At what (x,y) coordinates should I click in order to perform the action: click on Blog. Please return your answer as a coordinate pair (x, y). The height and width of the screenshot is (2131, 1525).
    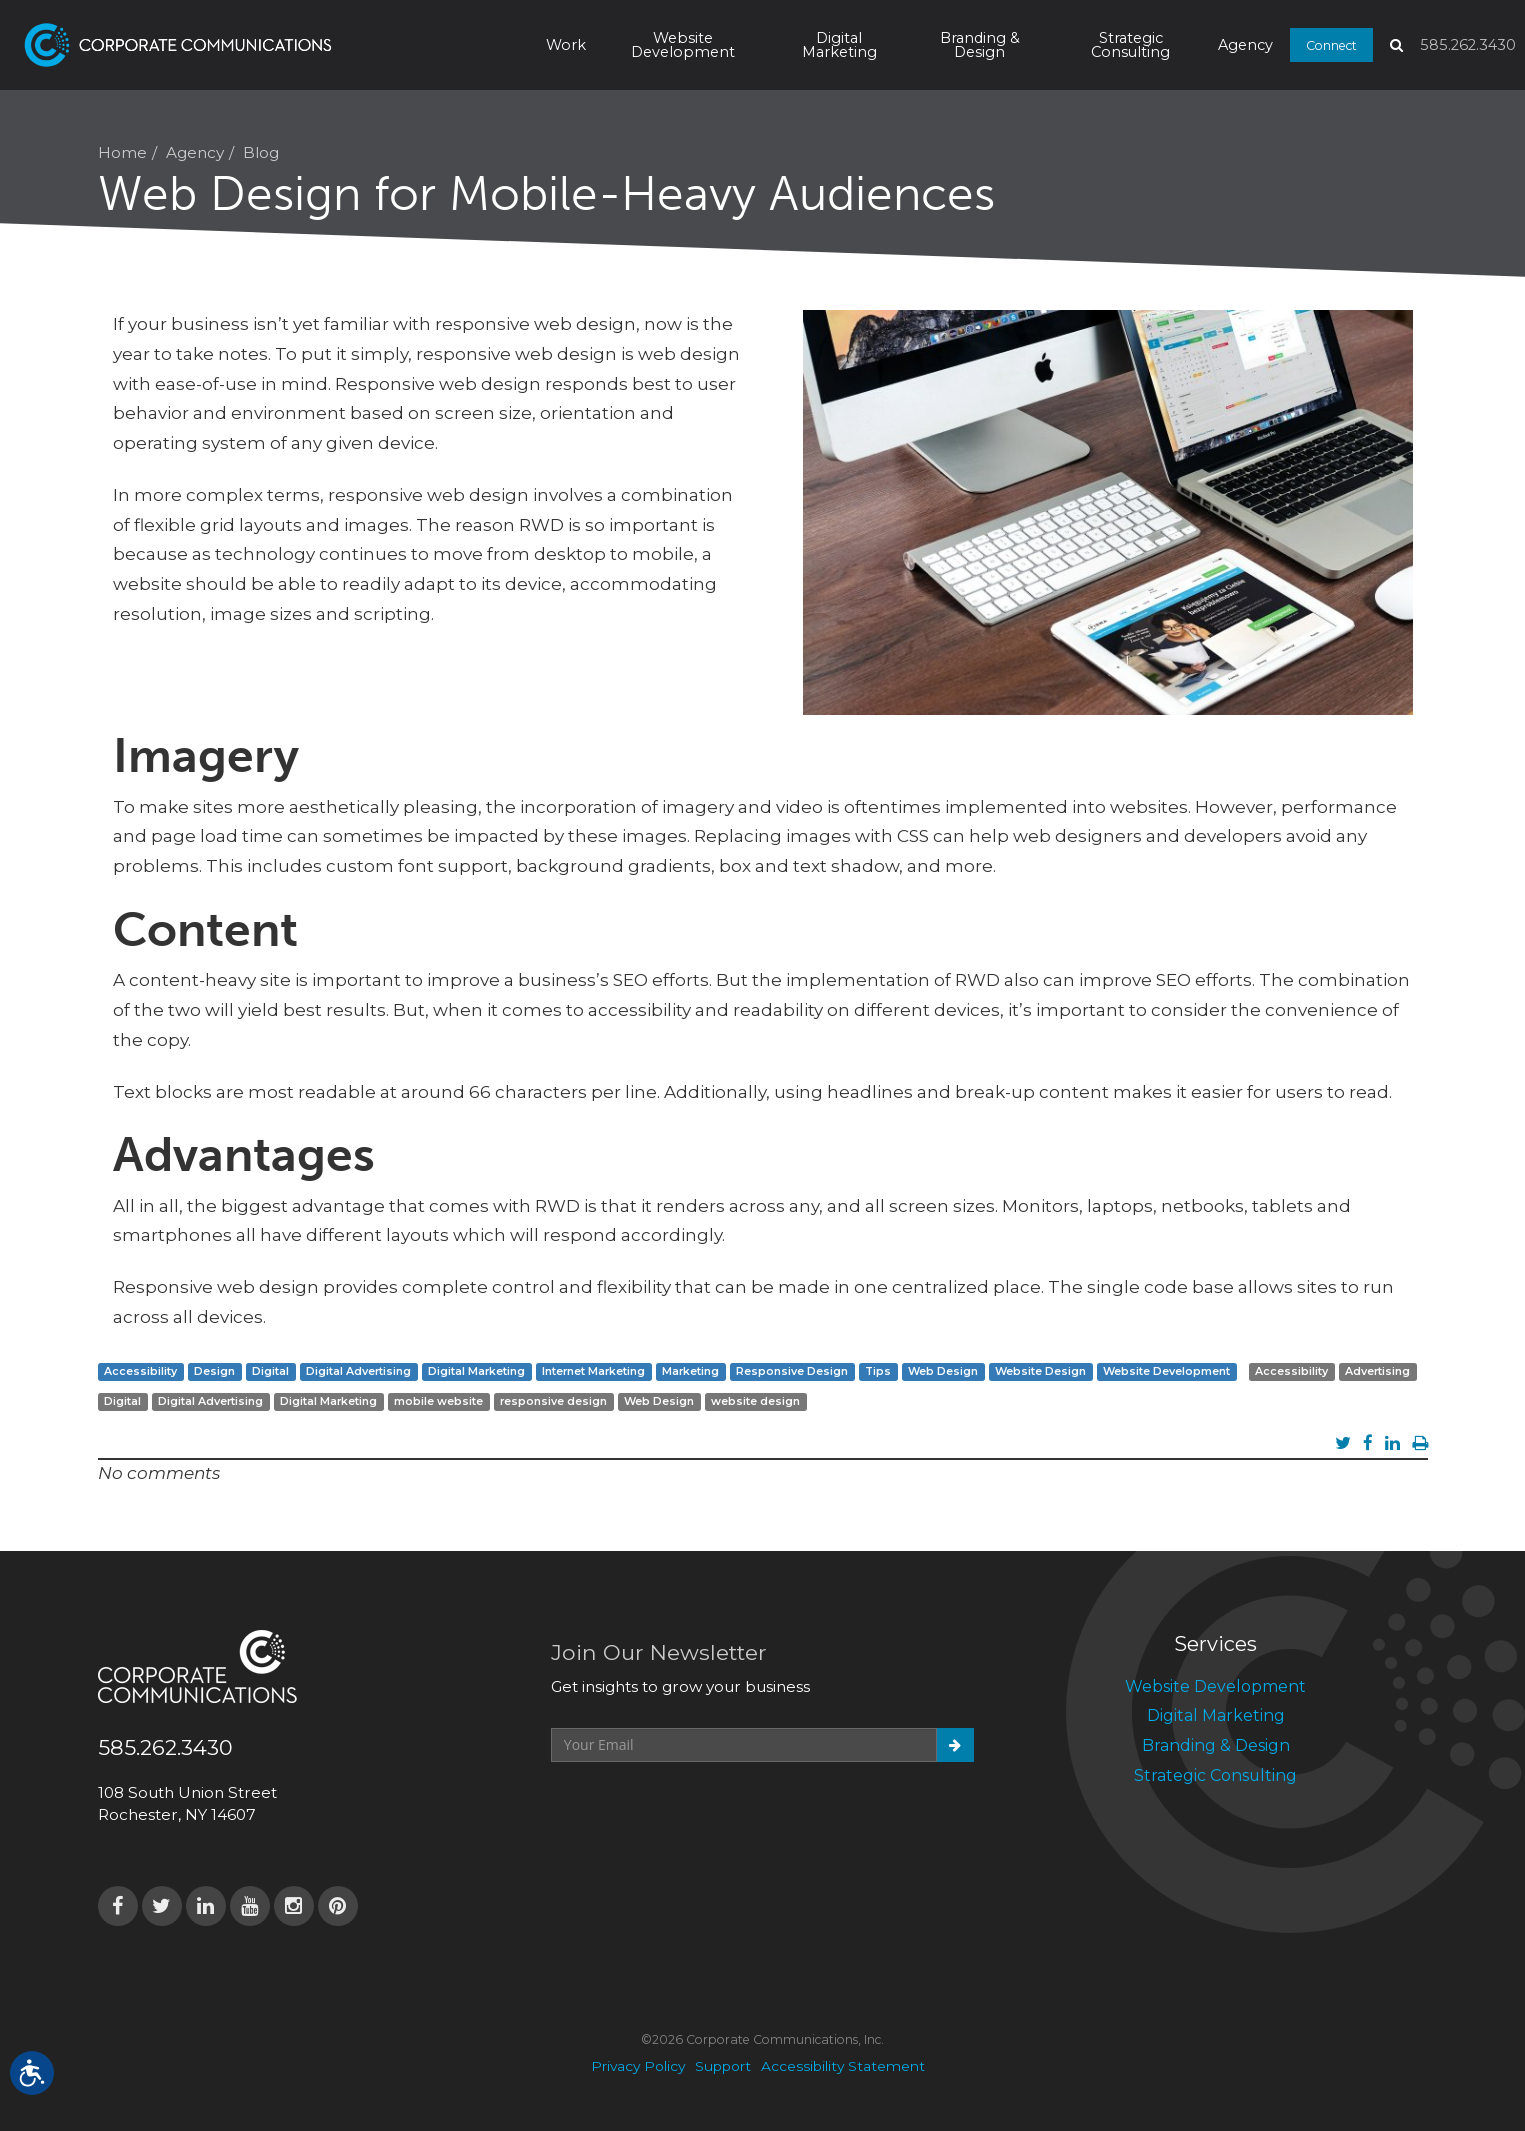
    Looking at the image, I should click on (261, 152).